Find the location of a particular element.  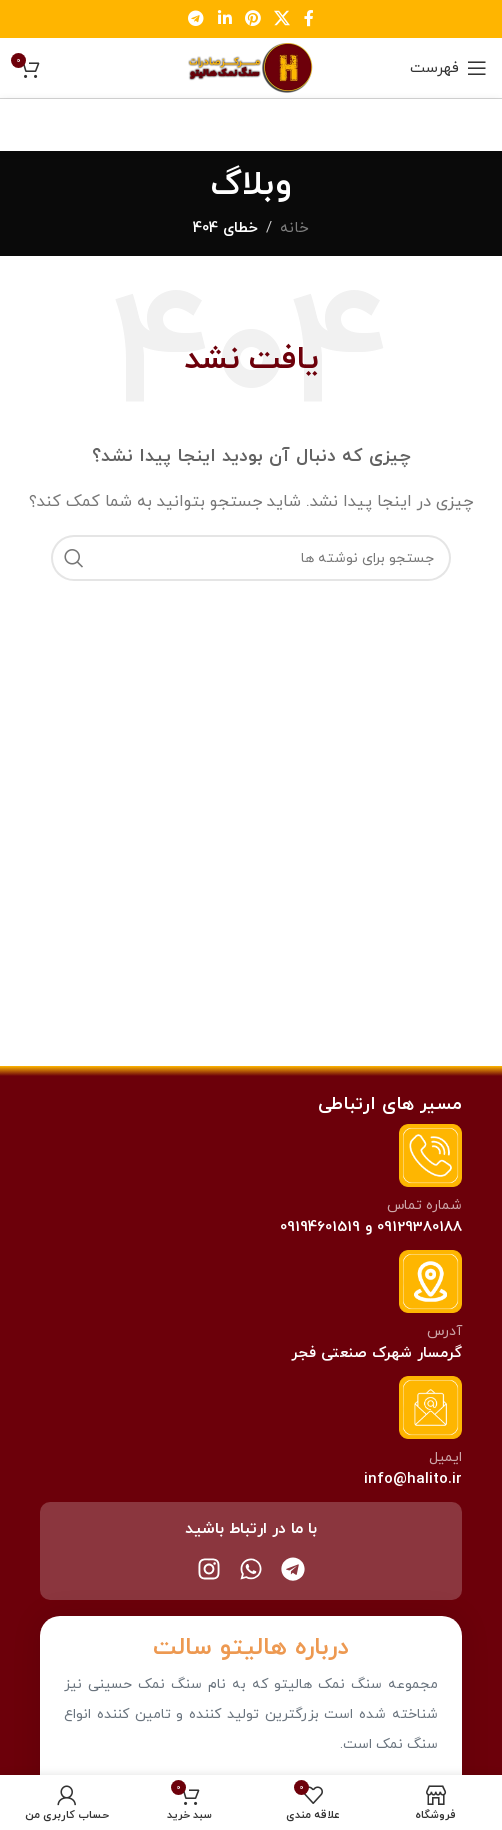

[Site logo] is located at coordinates (251, 66).